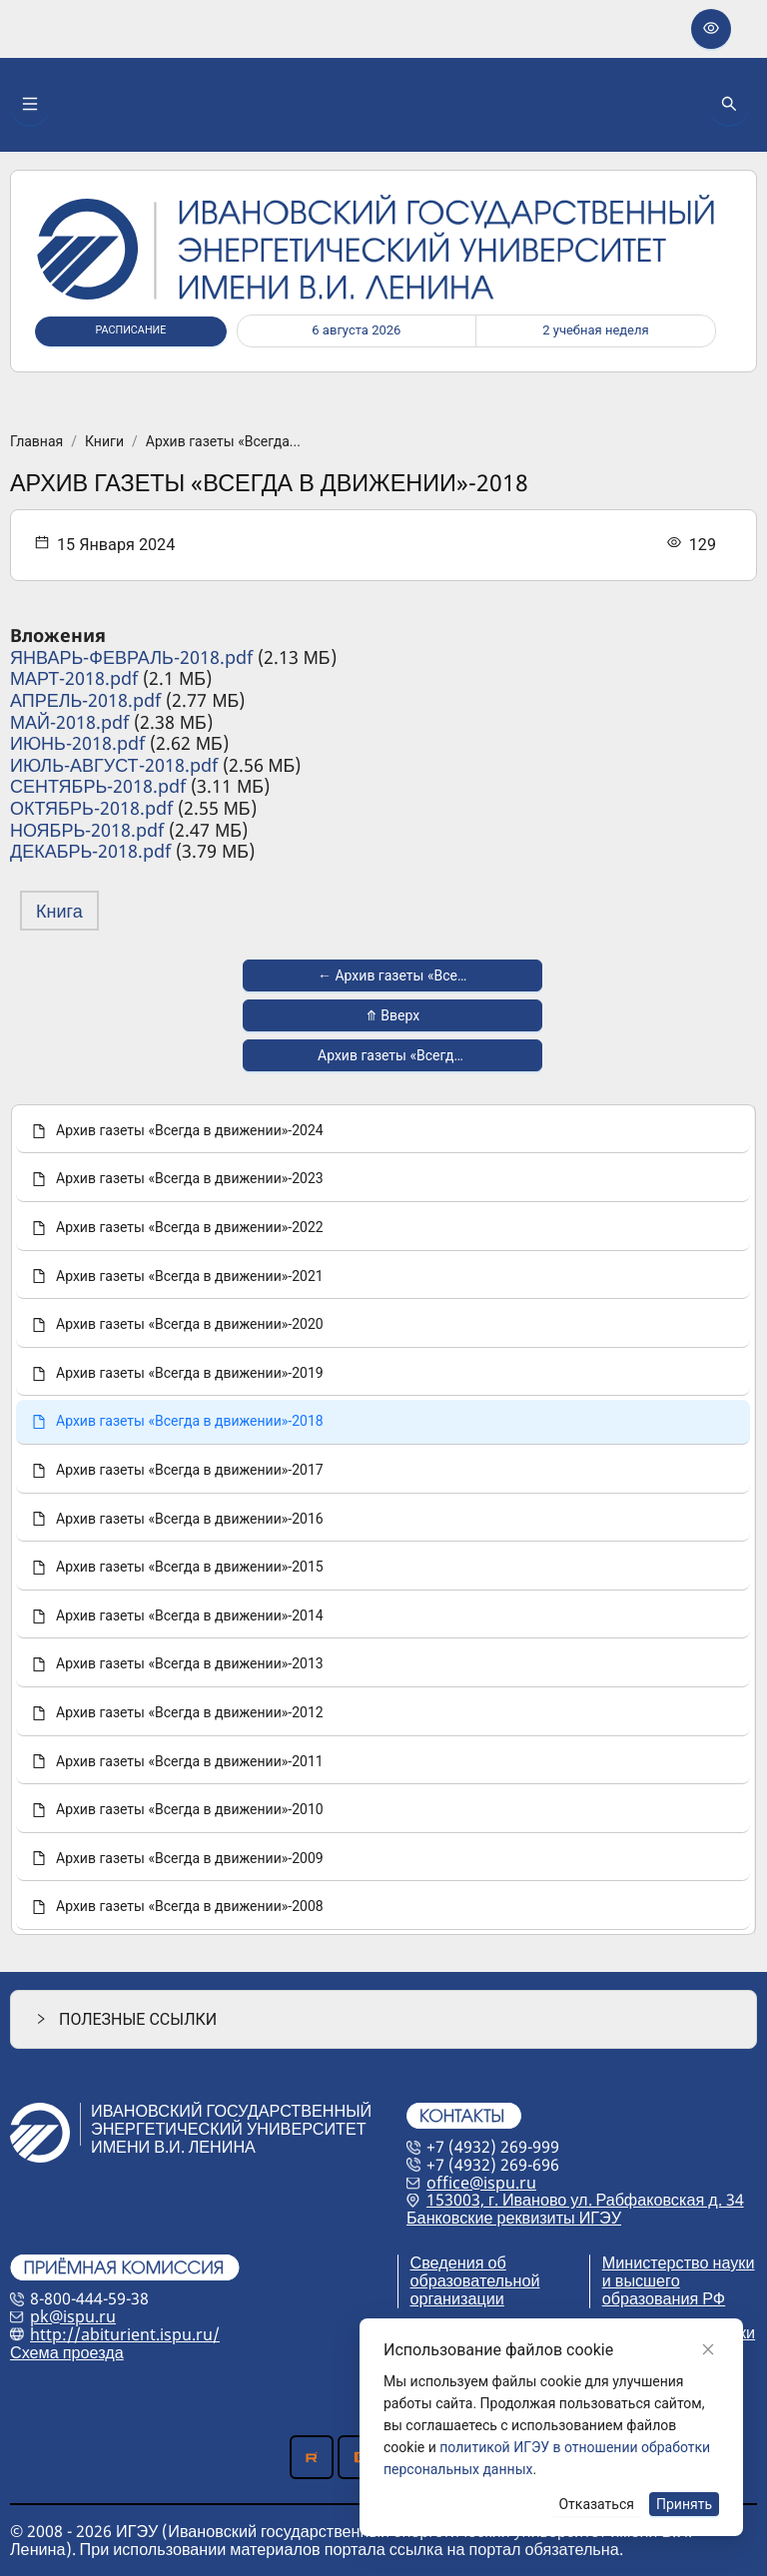 The width and height of the screenshot is (767, 2576). What do you see at coordinates (131, 657) in the screenshot?
I see `ЯНВАРЬ-ФЕВРАЛЬ-2018.pdf` at bounding box center [131, 657].